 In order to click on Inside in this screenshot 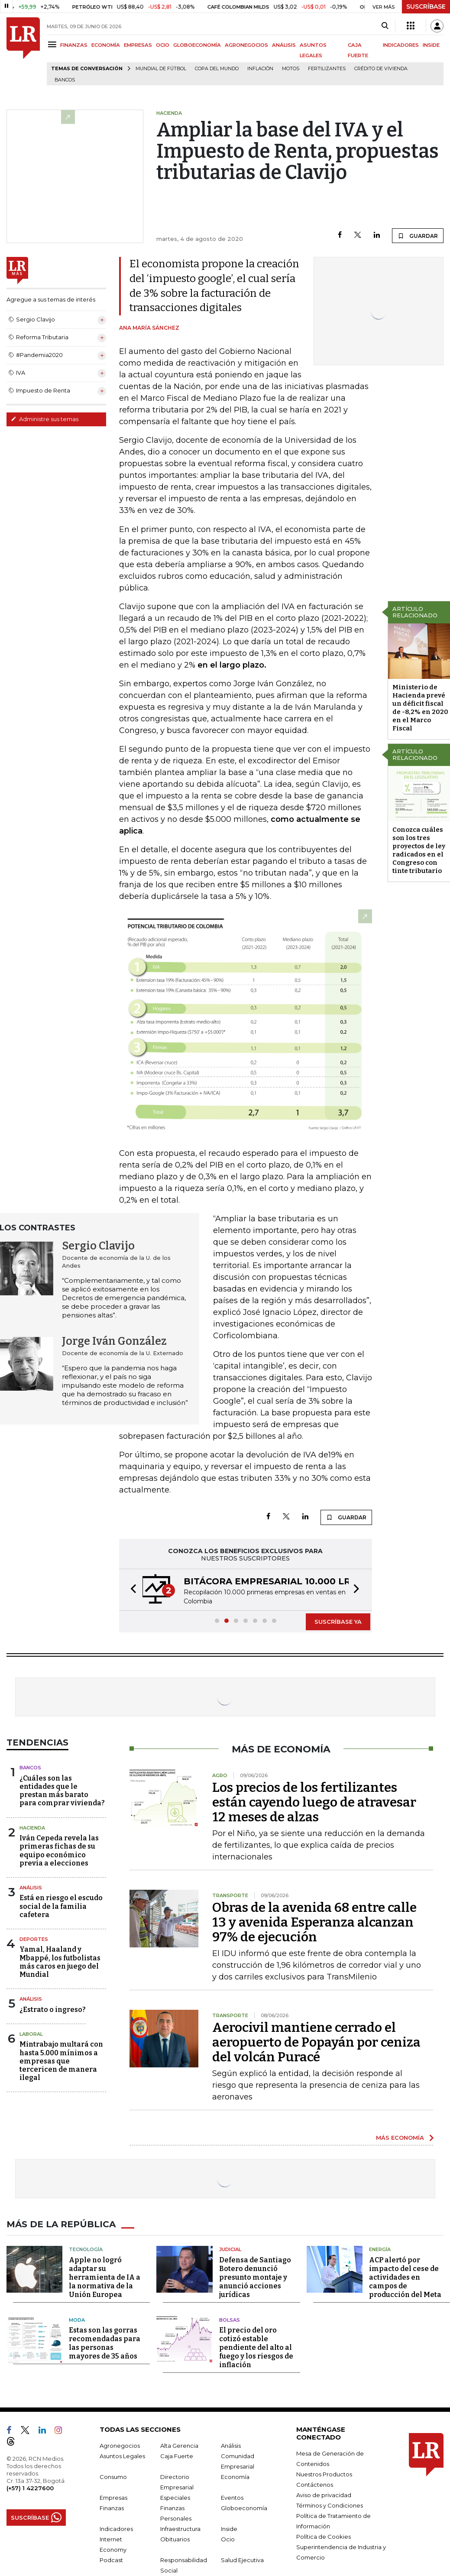, I will do `click(229, 2528)`.